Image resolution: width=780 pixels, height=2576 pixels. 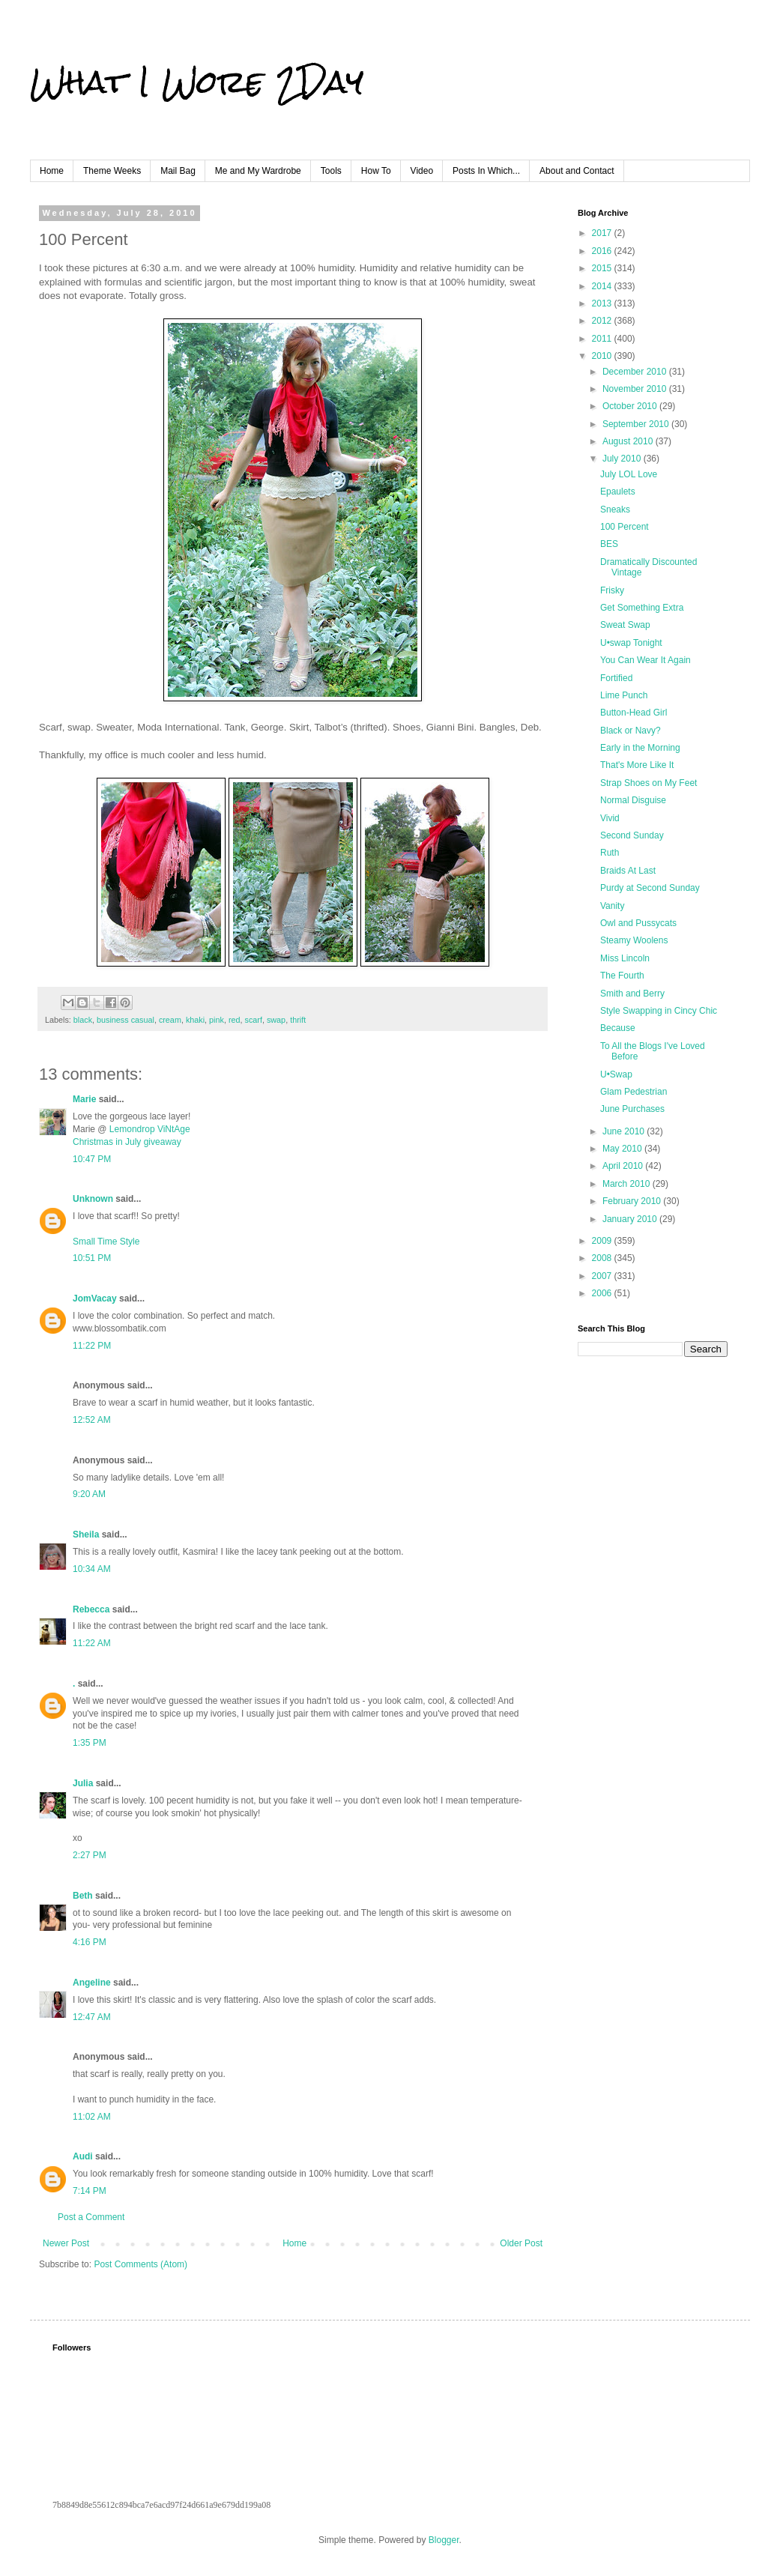 I want to click on Purdy at Second Sunday, so click(x=650, y=888).